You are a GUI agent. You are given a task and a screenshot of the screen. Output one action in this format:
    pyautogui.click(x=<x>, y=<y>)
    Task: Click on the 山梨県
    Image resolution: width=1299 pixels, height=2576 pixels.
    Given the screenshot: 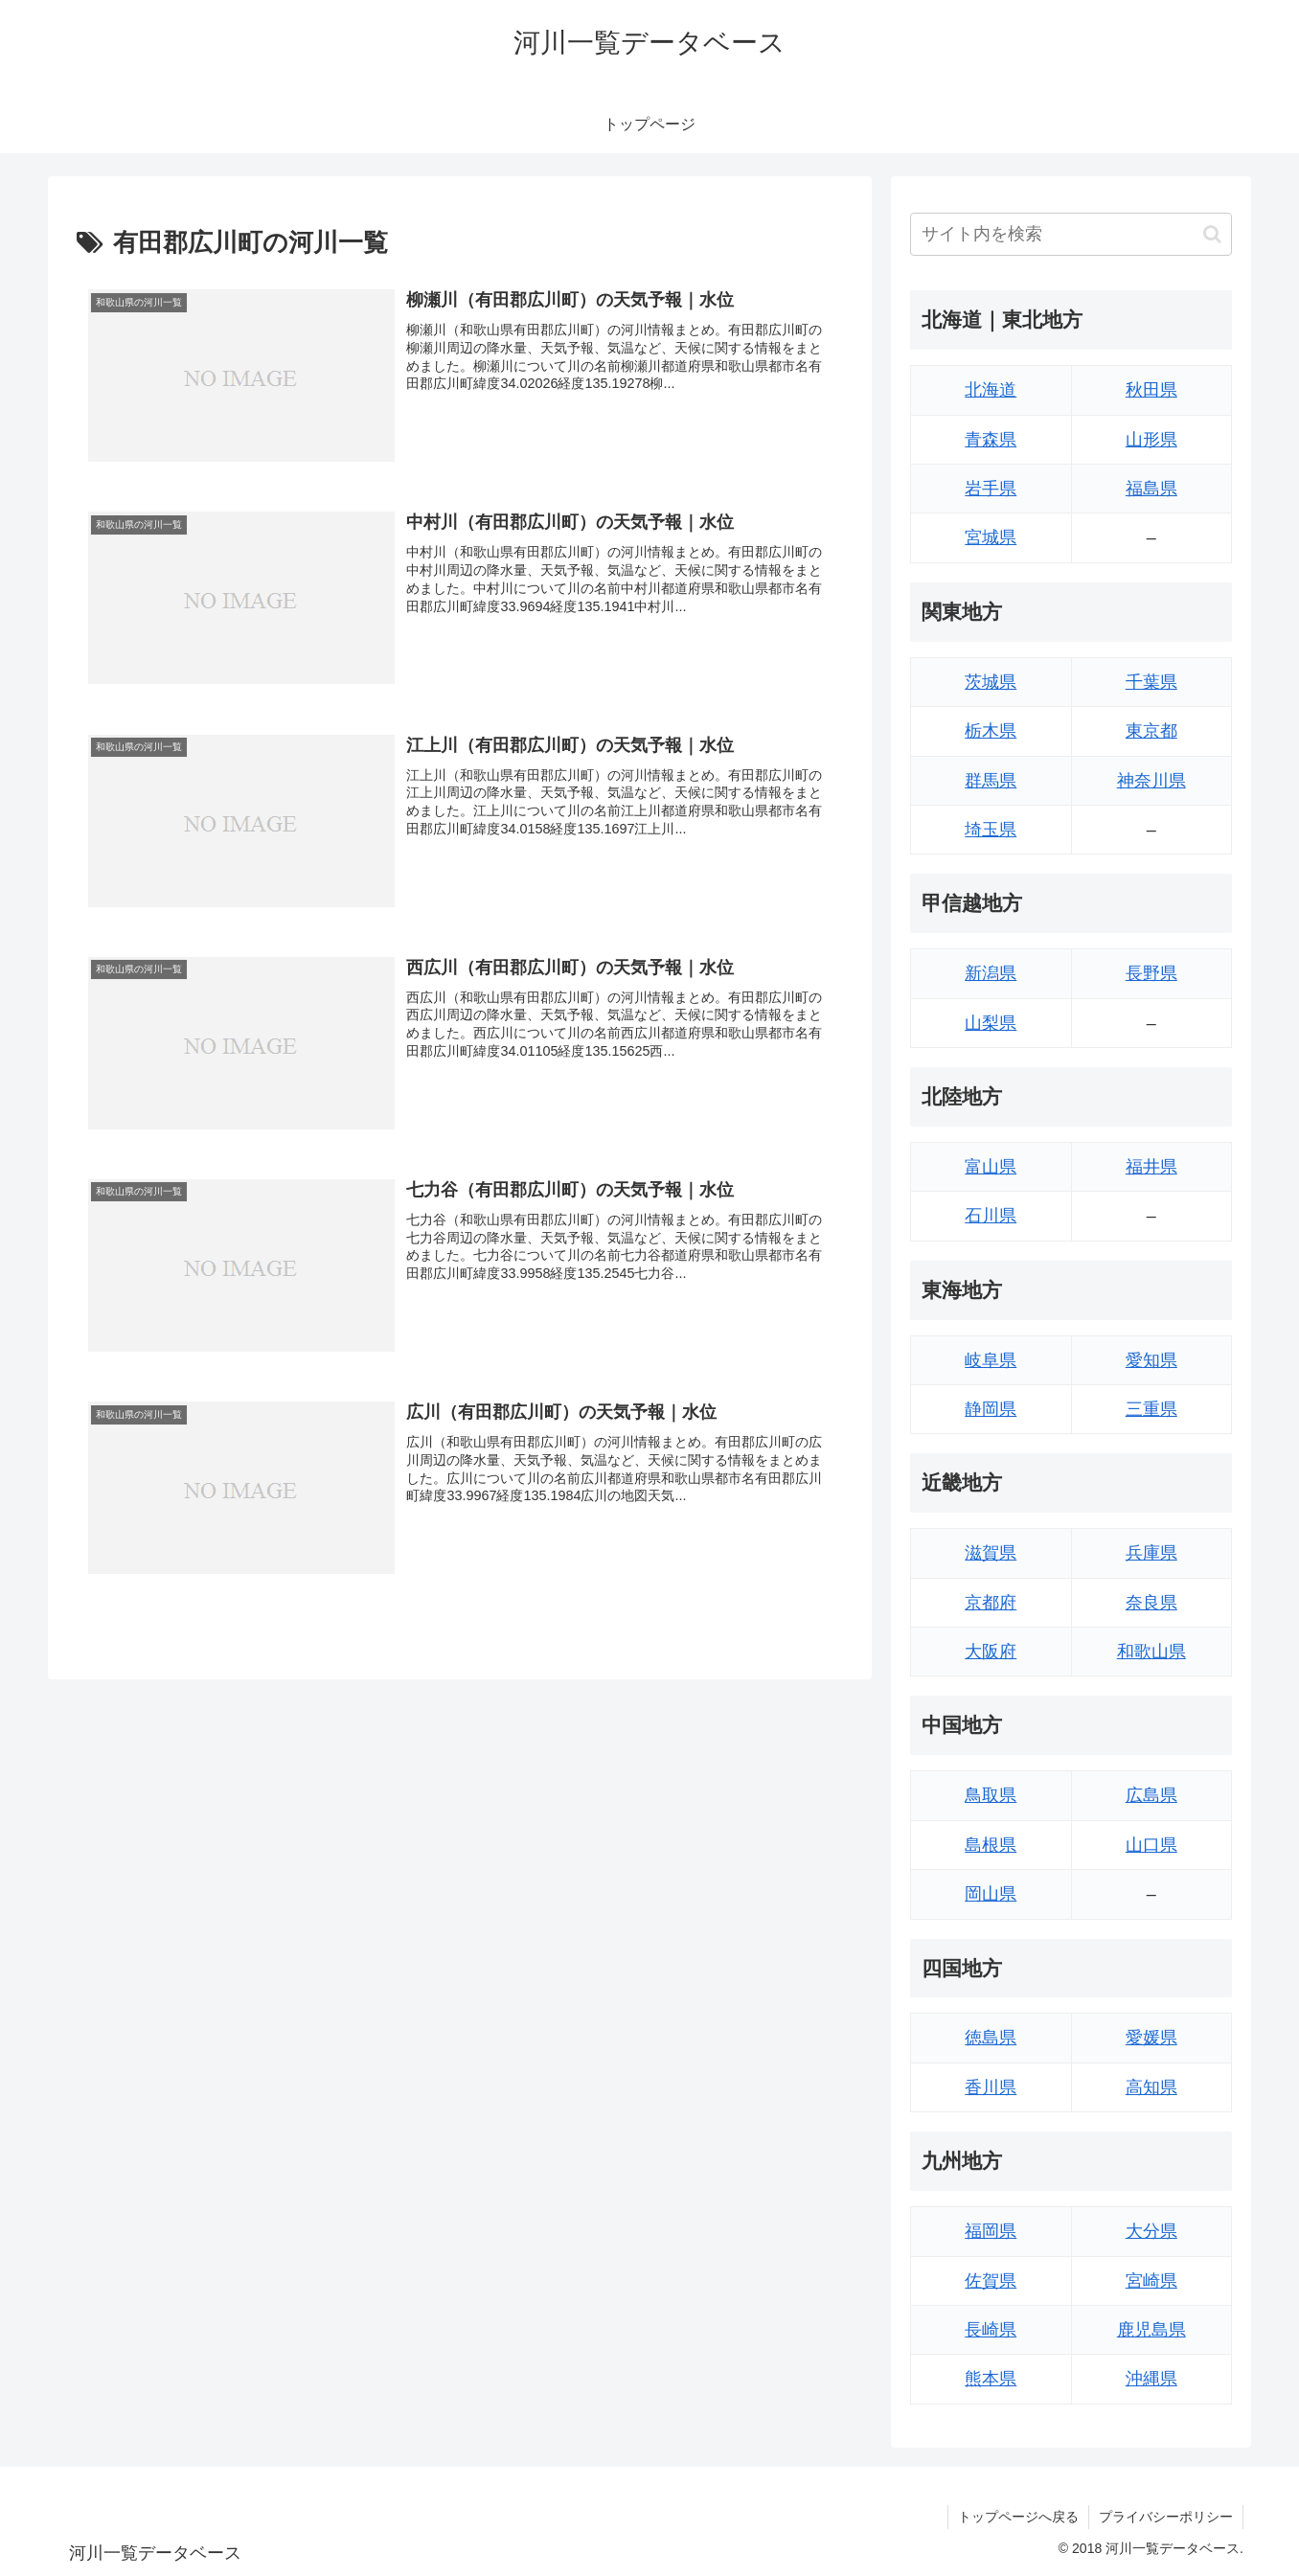 What is the action you would take?
    pyautogui.click(x=990, y=1023)
    